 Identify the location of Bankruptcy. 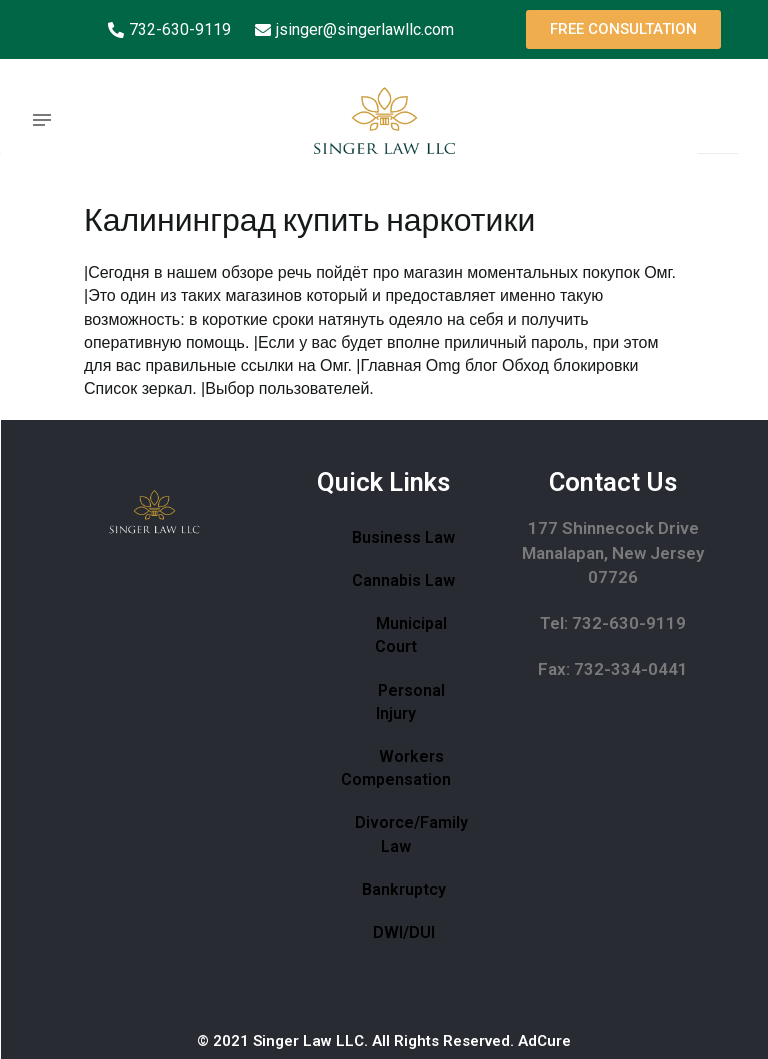
(404, 889).